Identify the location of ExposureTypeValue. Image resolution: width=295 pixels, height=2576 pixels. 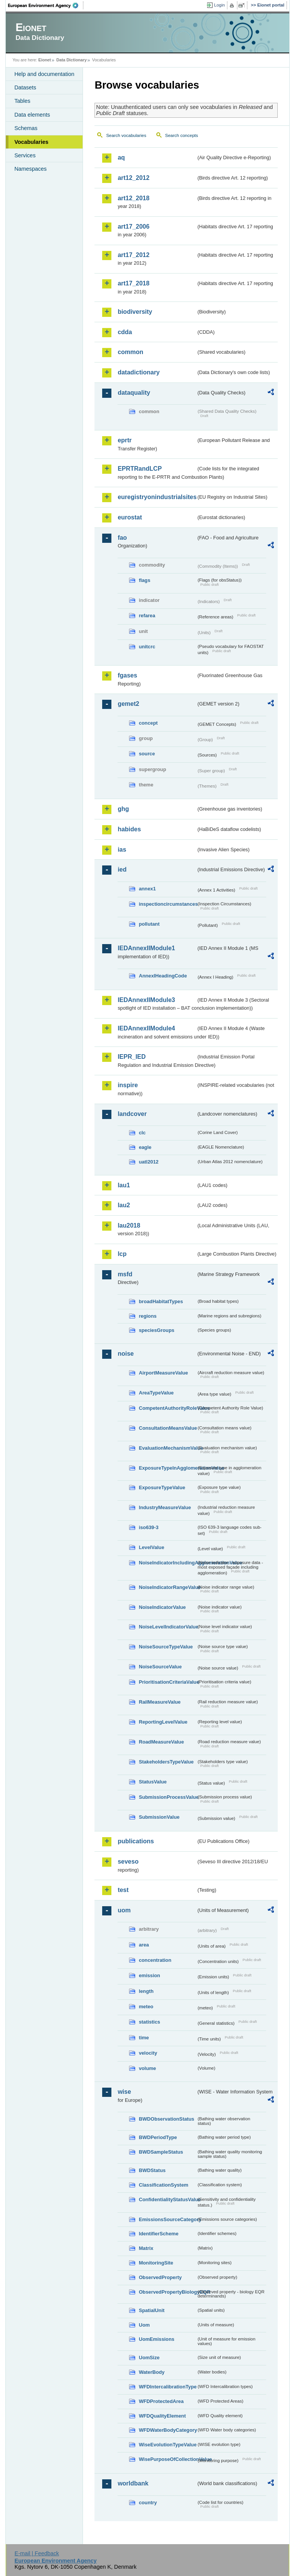
(162, 1487).